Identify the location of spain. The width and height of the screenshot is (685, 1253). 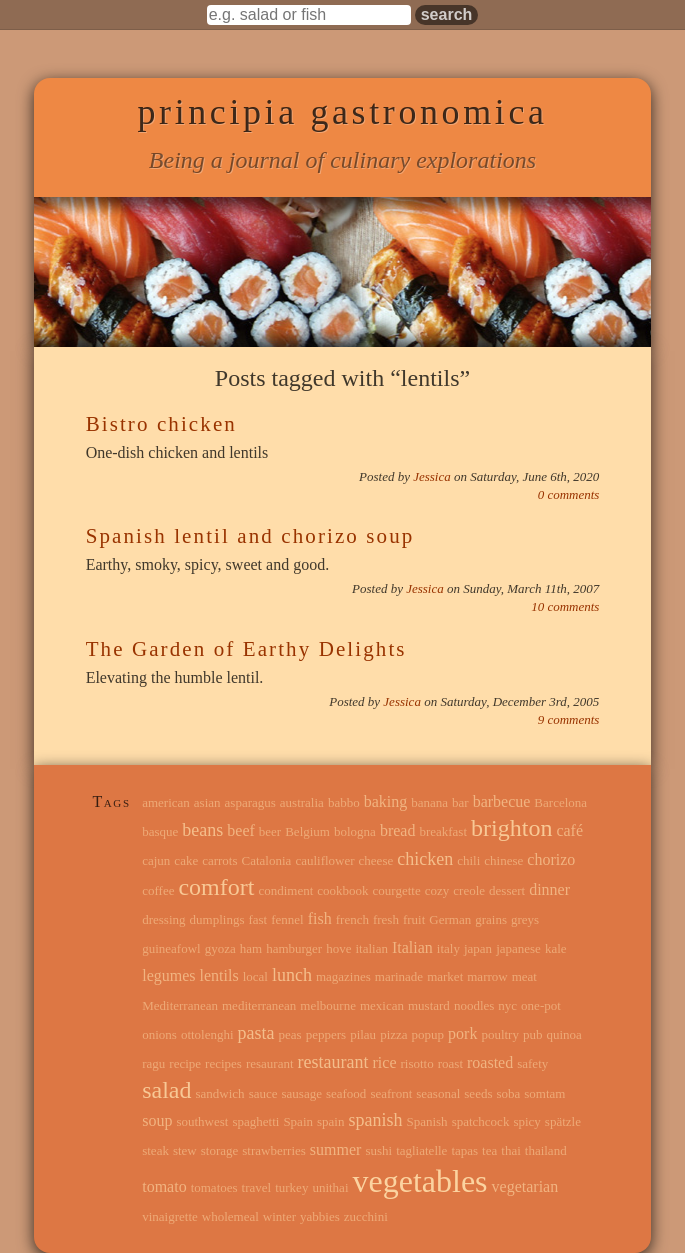
(330, 1121).